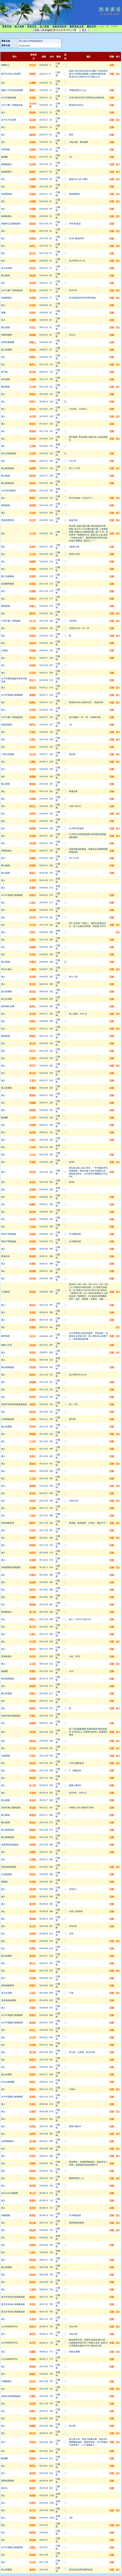 This screenshot has height=2576, width=122. Describe the element at coordinates (32, 1627) in the screenshot. I see `蘇天得` at that location.